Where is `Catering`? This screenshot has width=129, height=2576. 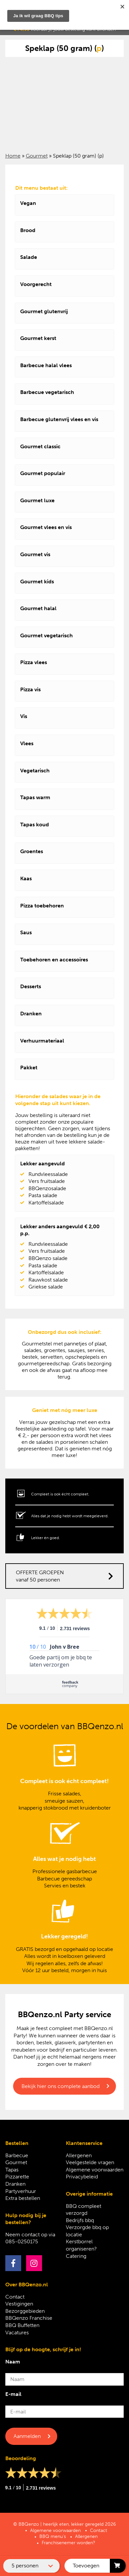 Catering is located at coordinates (76, 2256).